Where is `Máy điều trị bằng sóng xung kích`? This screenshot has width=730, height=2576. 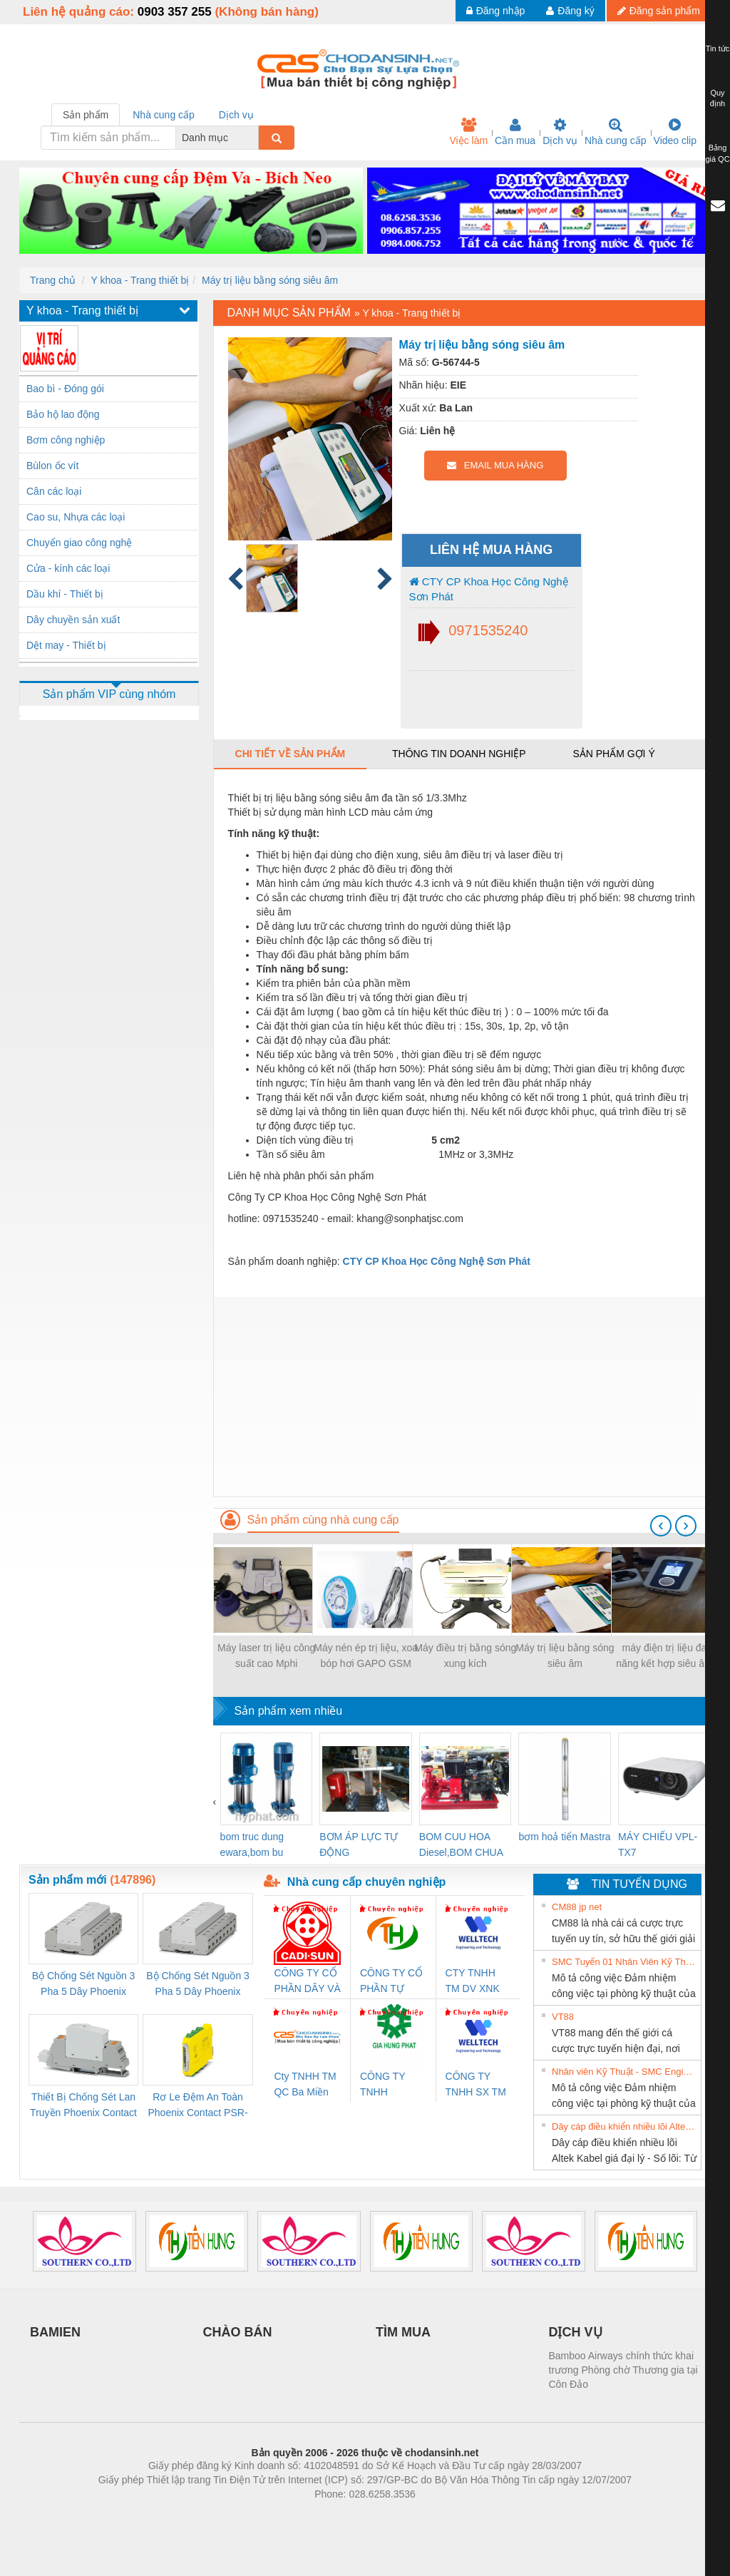 Máy điều trị bằng sóng xung kích is located at coordinates (465, 1655).